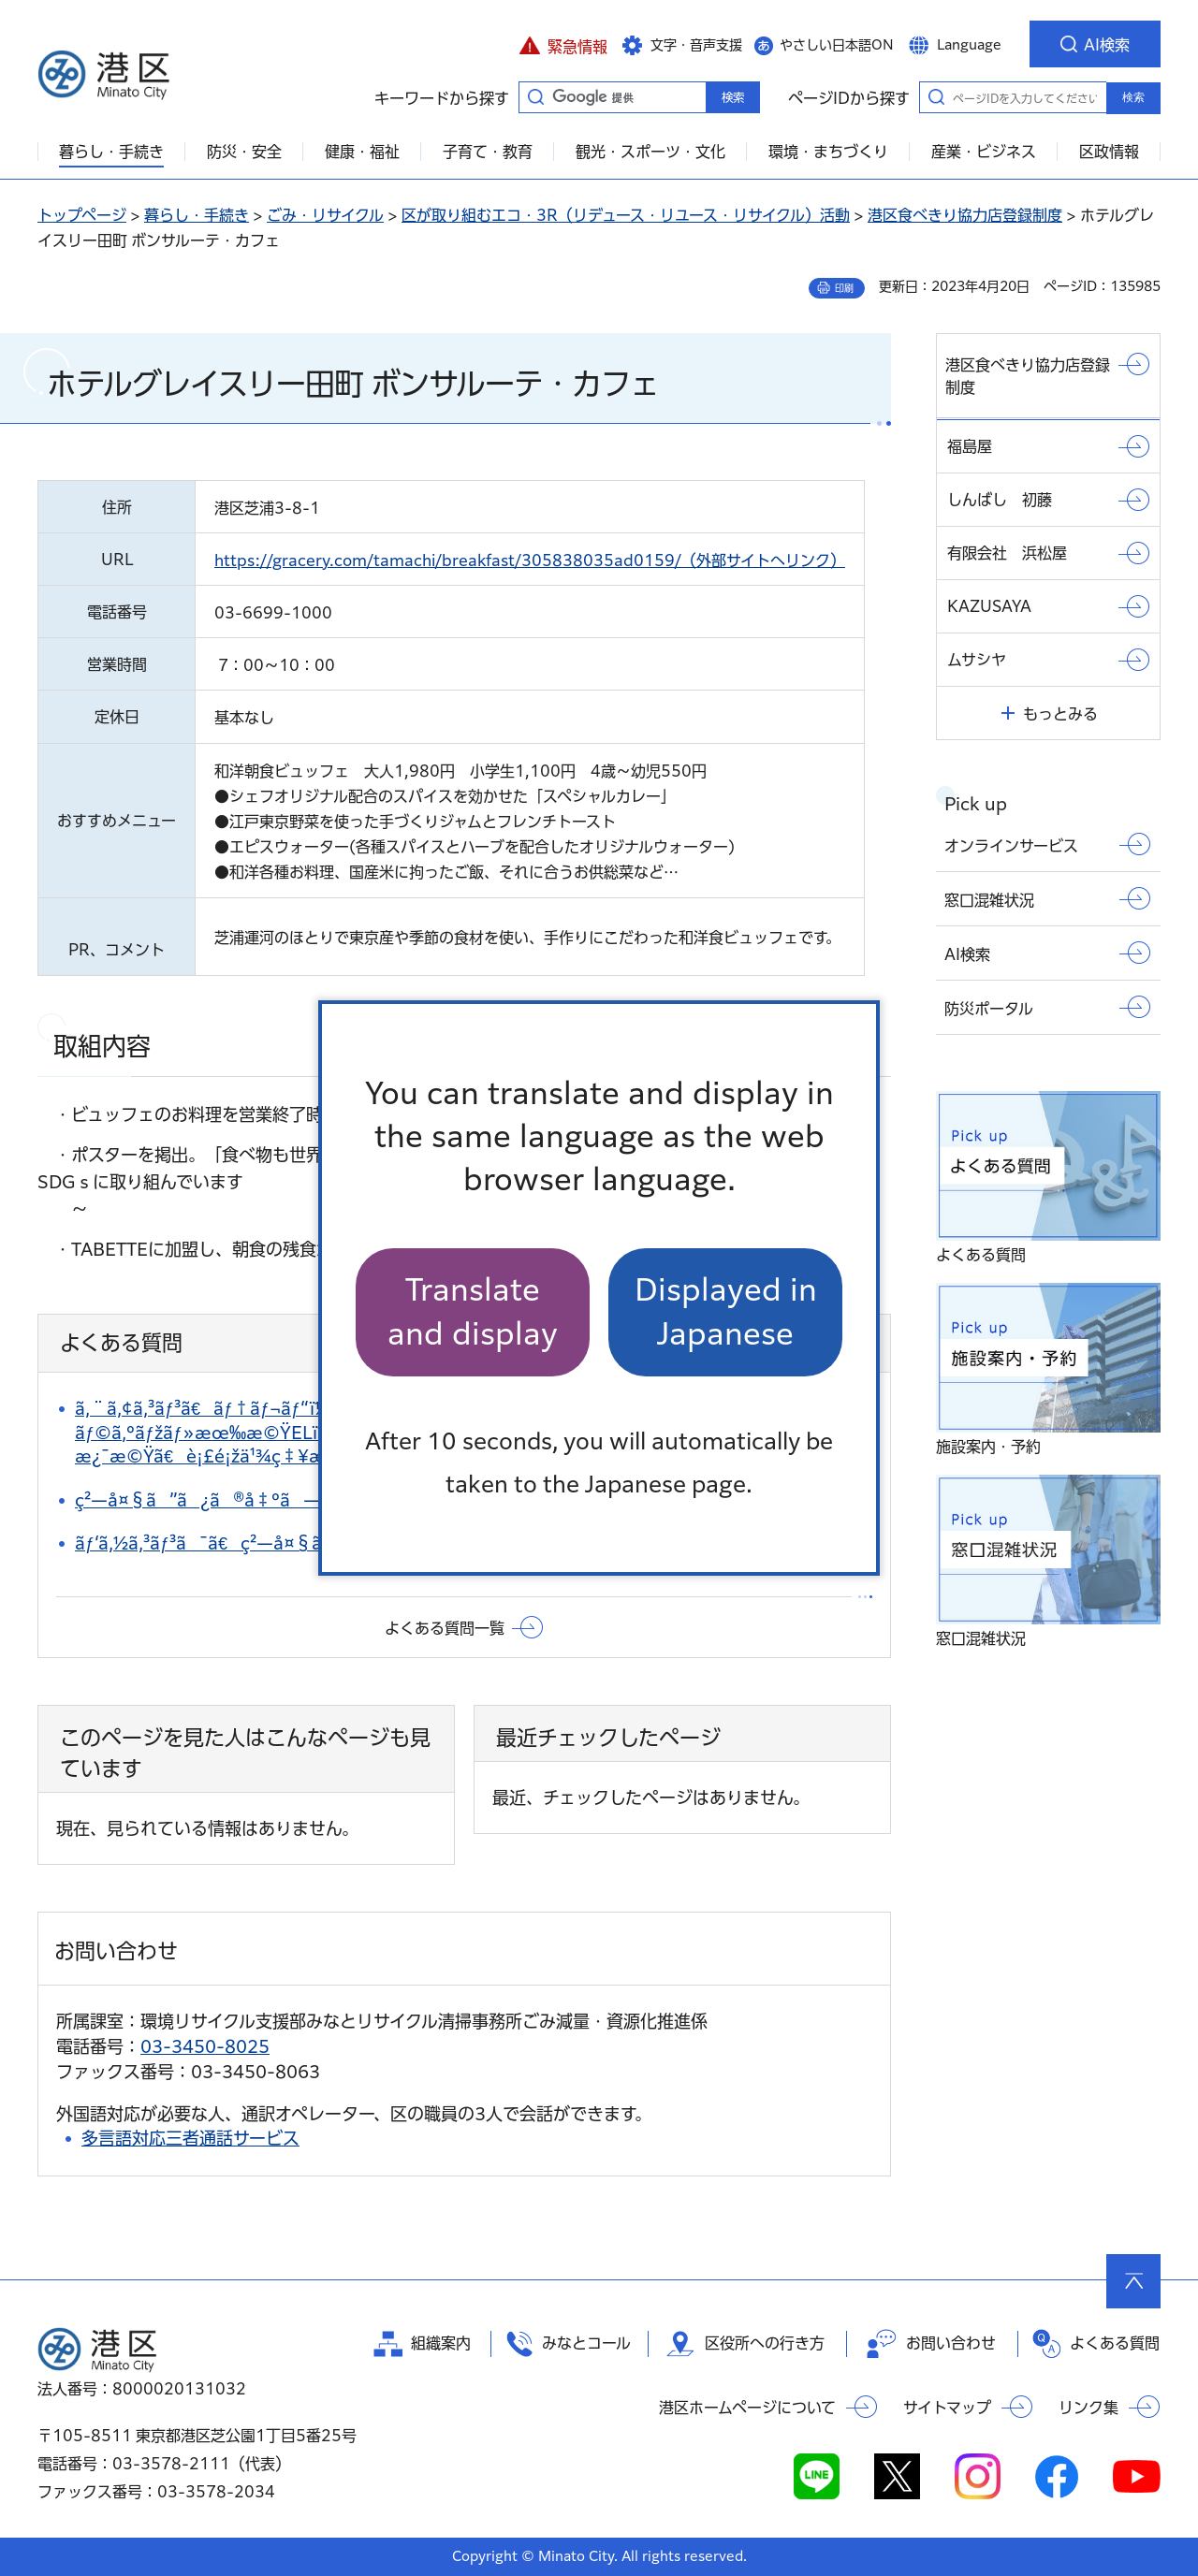 This screenshot has width=1198, height=2576. I want to click on 検索, so click(1133, 97).